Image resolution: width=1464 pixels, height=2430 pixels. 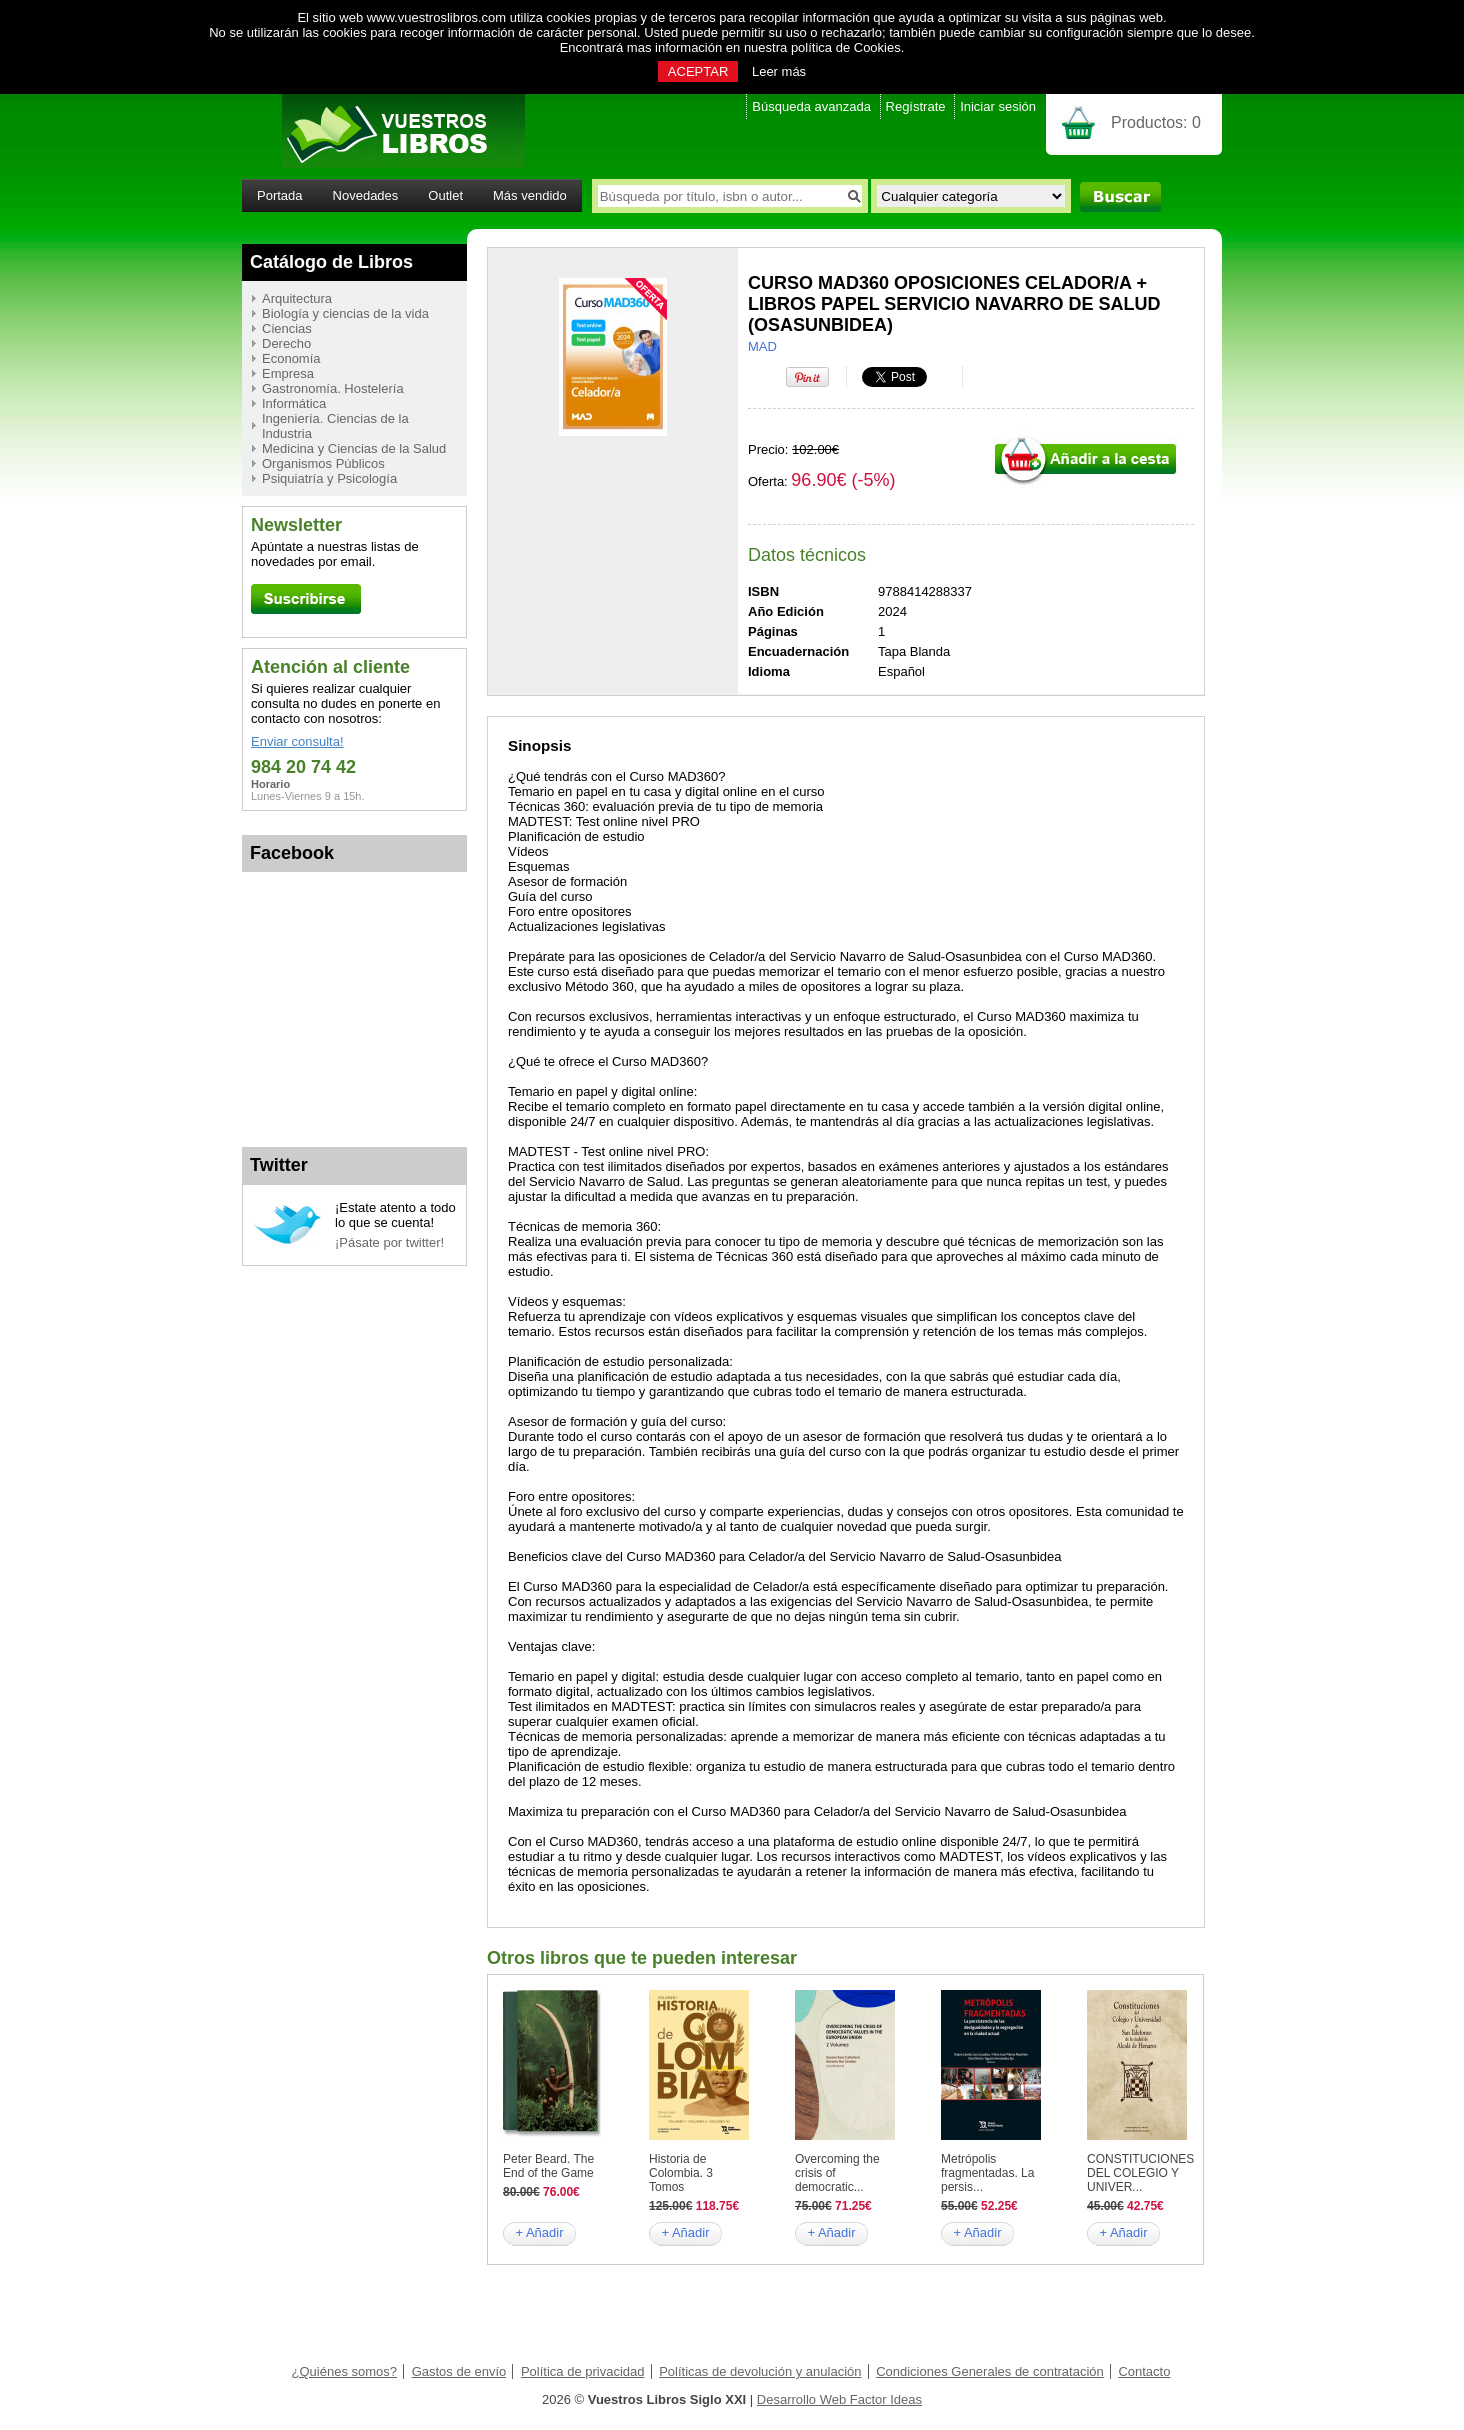 I want to click on política de Cookies, so click(x=846, y=47).